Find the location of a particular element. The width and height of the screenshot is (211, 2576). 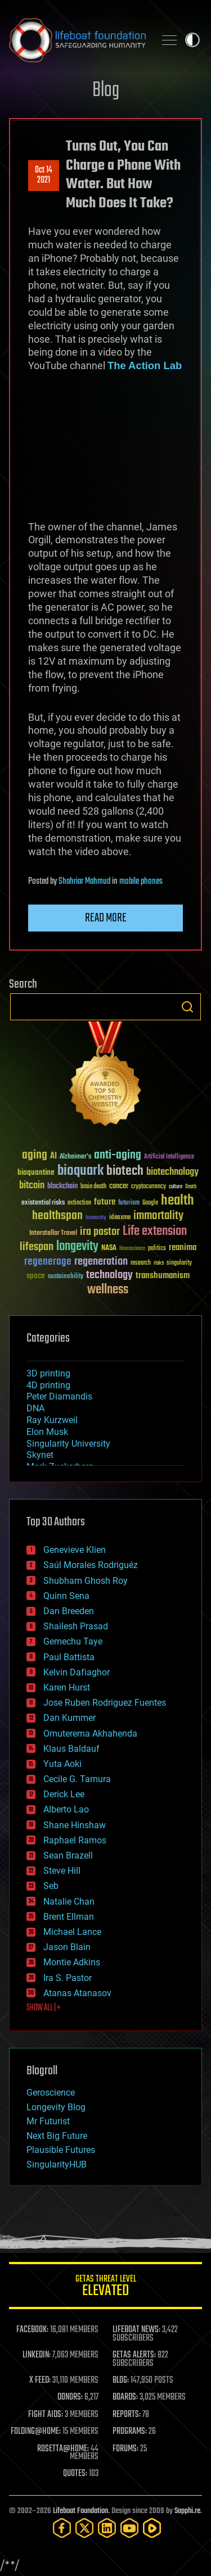

future [future (60 items)] is located at coordinates (104, 1202).